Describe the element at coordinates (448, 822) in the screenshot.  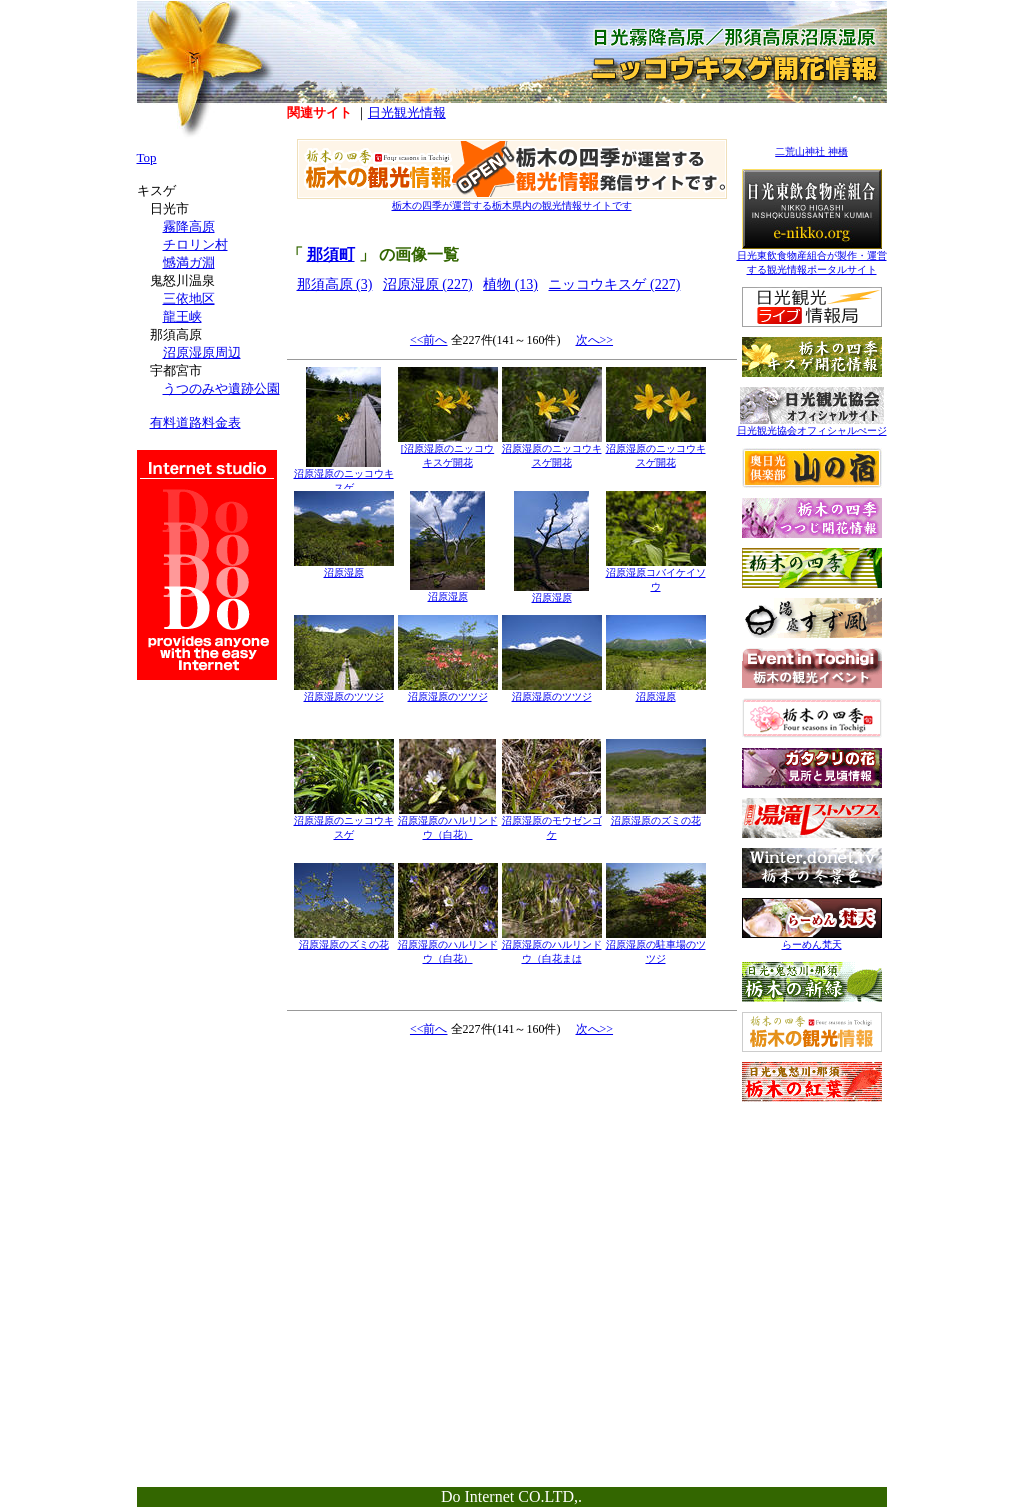
I see `沼原湿原のハルリンドウ（白花）` at that location.